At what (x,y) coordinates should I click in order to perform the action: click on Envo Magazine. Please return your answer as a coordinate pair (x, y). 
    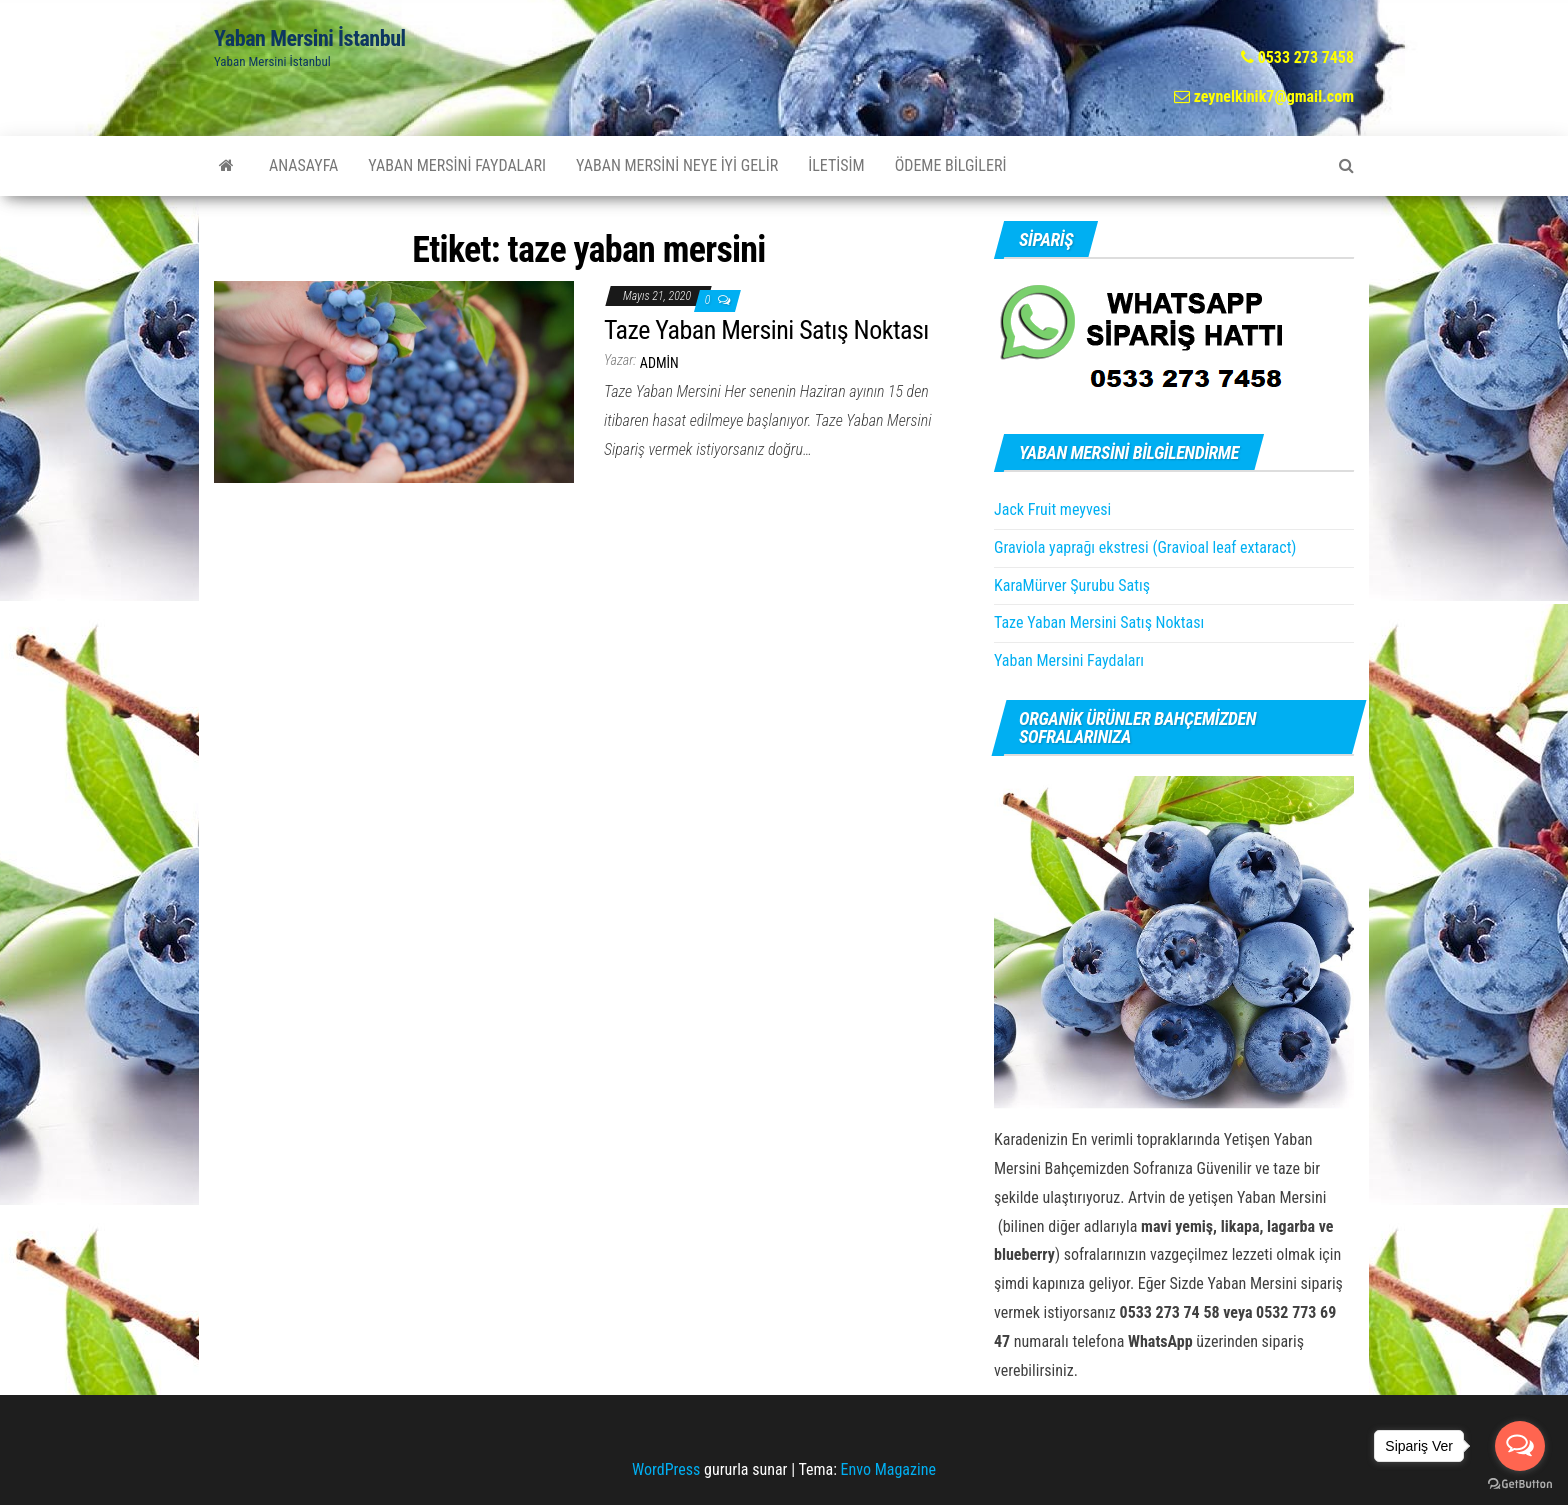
    Looking at the image, I should click on (888, 1469).